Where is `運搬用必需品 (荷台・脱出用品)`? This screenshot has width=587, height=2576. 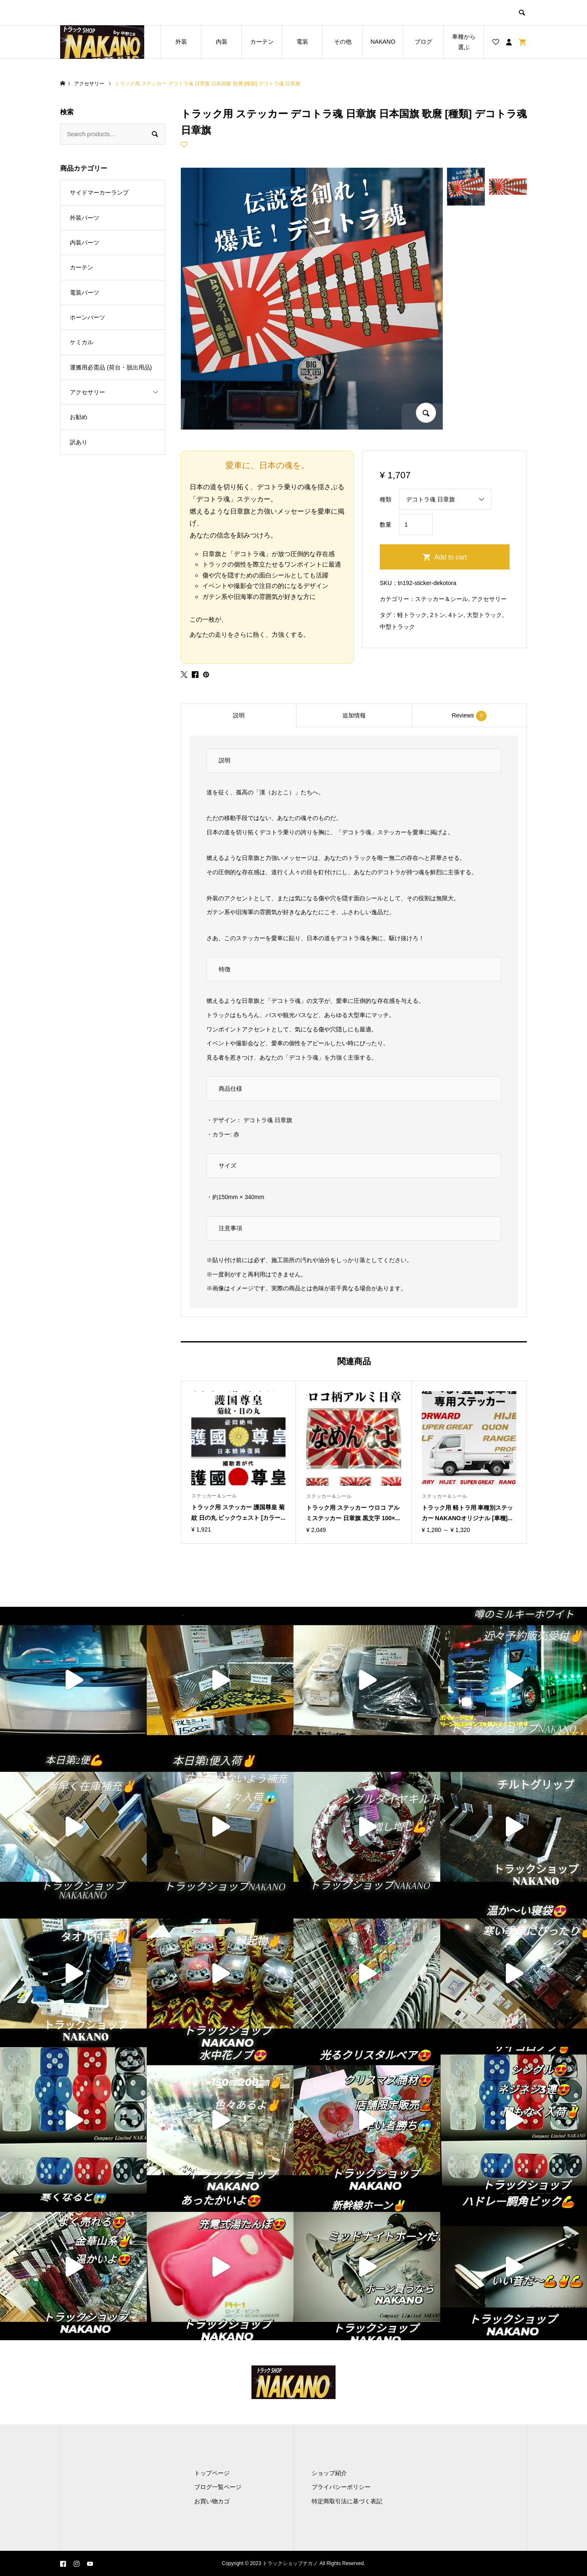
運搬用必需品 (荷台・脱出用品) is located at coordinates (111, 367).